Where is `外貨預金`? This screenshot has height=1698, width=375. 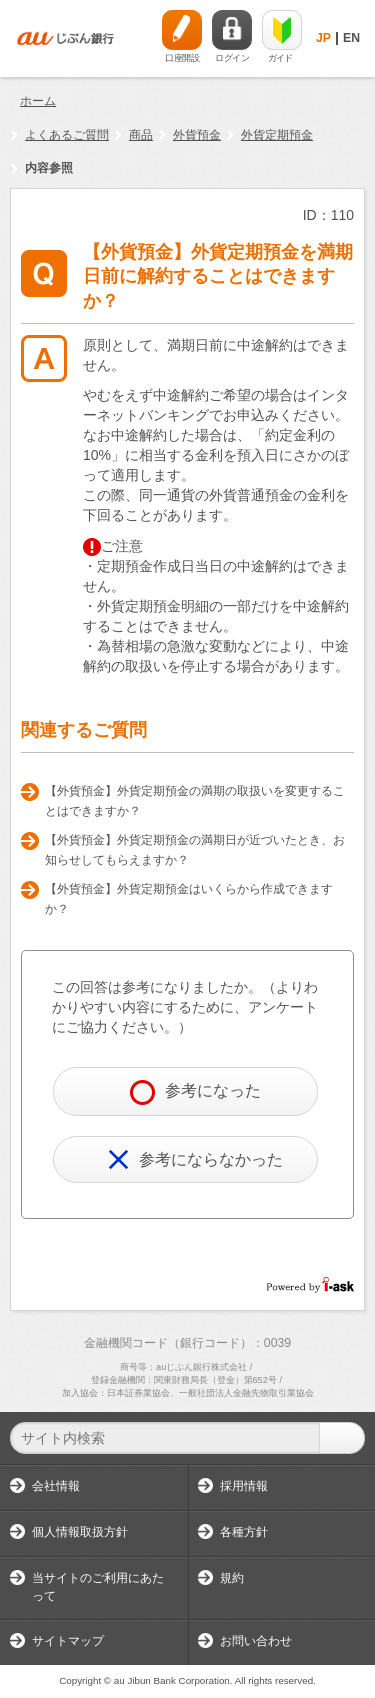
外貨預金 is located at coordinates (197, 135).